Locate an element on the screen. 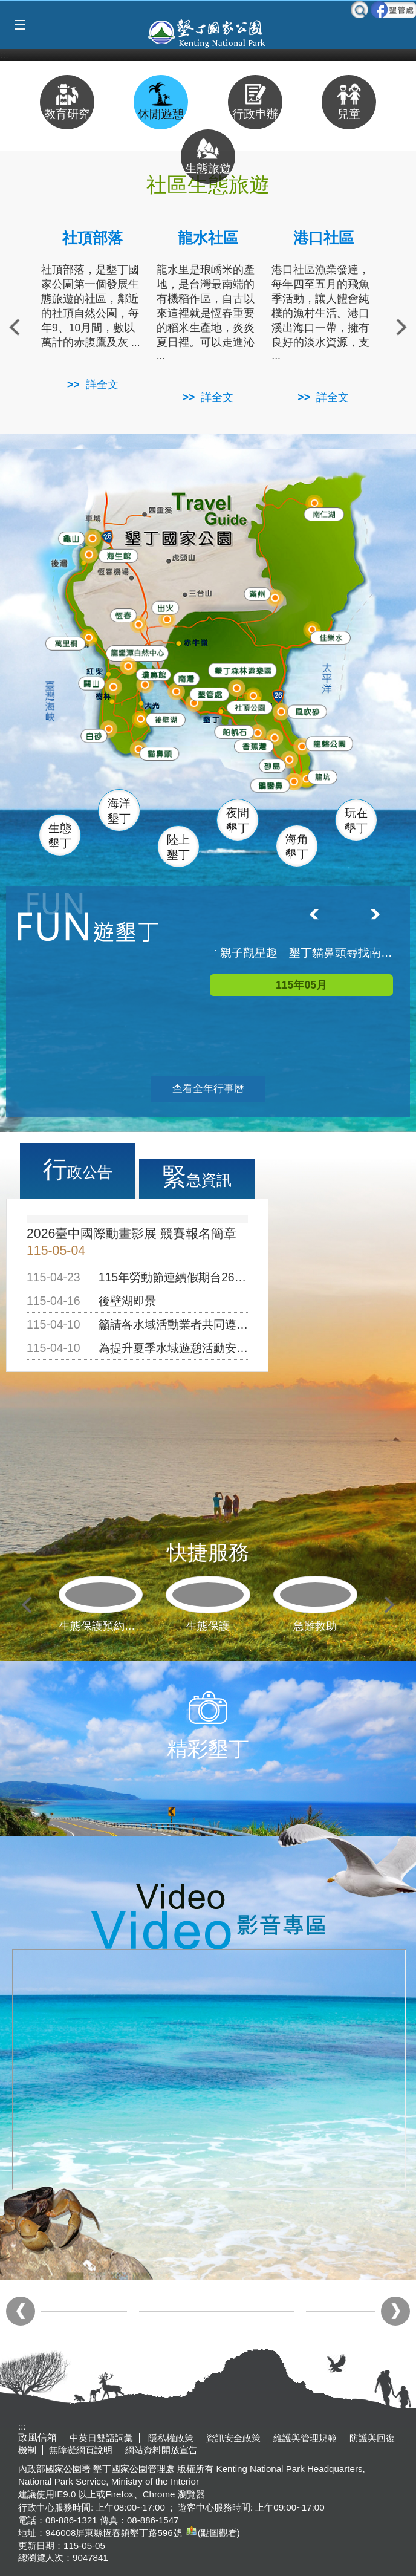 The image size is (416, 2576). 南灣 is located at coordinates (185, 675).